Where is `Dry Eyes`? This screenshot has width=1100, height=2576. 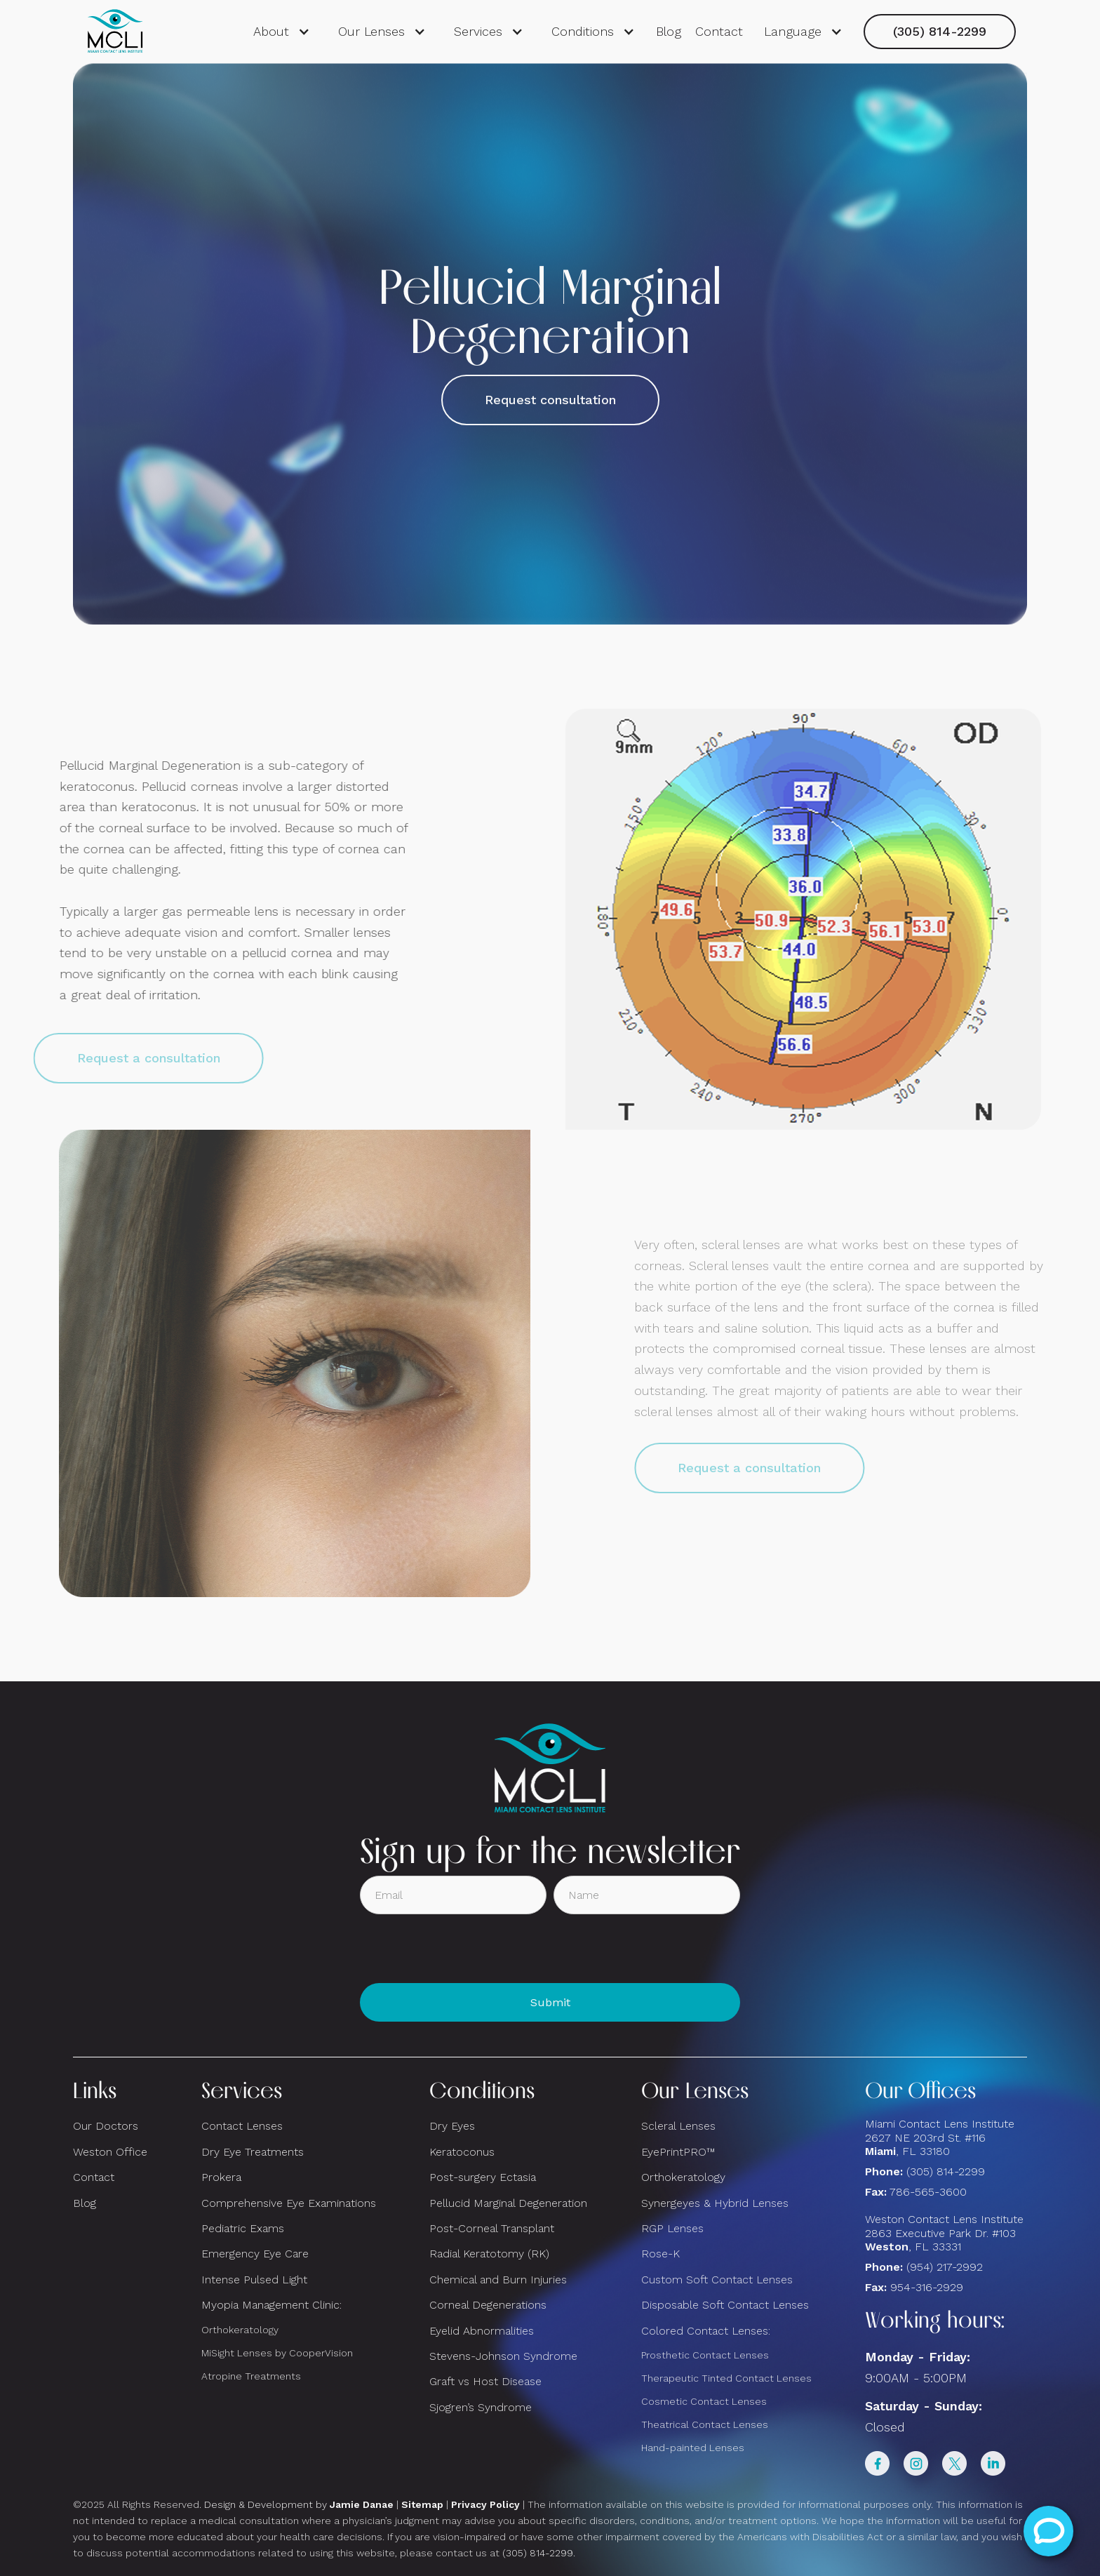 Dry Eyes is located at coordinates (452, 2126).